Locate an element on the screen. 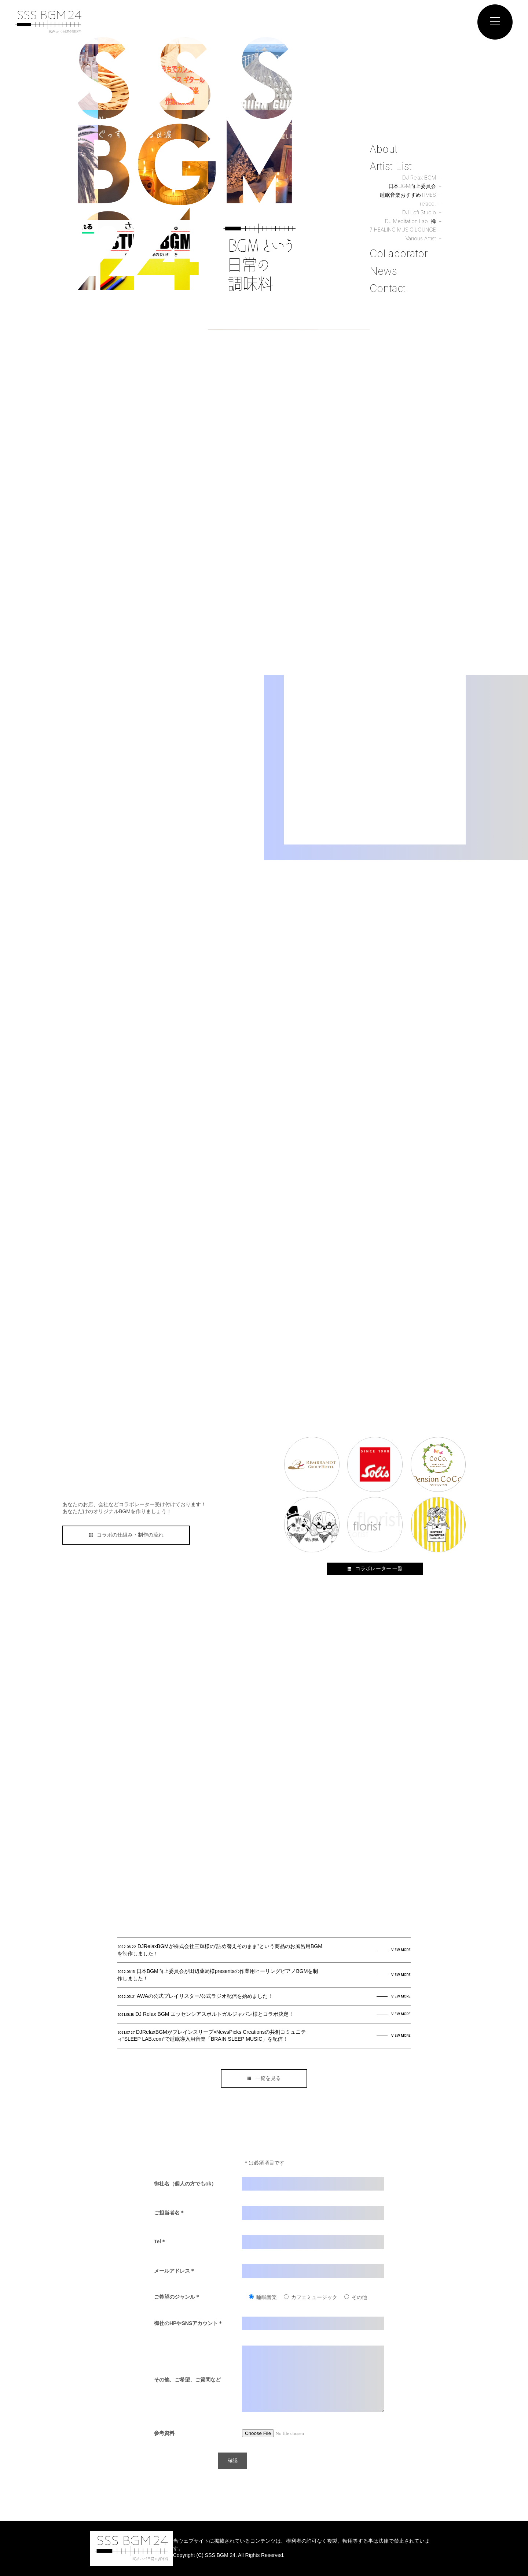 Image resolution: width=528 pixels, height=2576 pixels. Artist List is located at coordinates (391, 166).